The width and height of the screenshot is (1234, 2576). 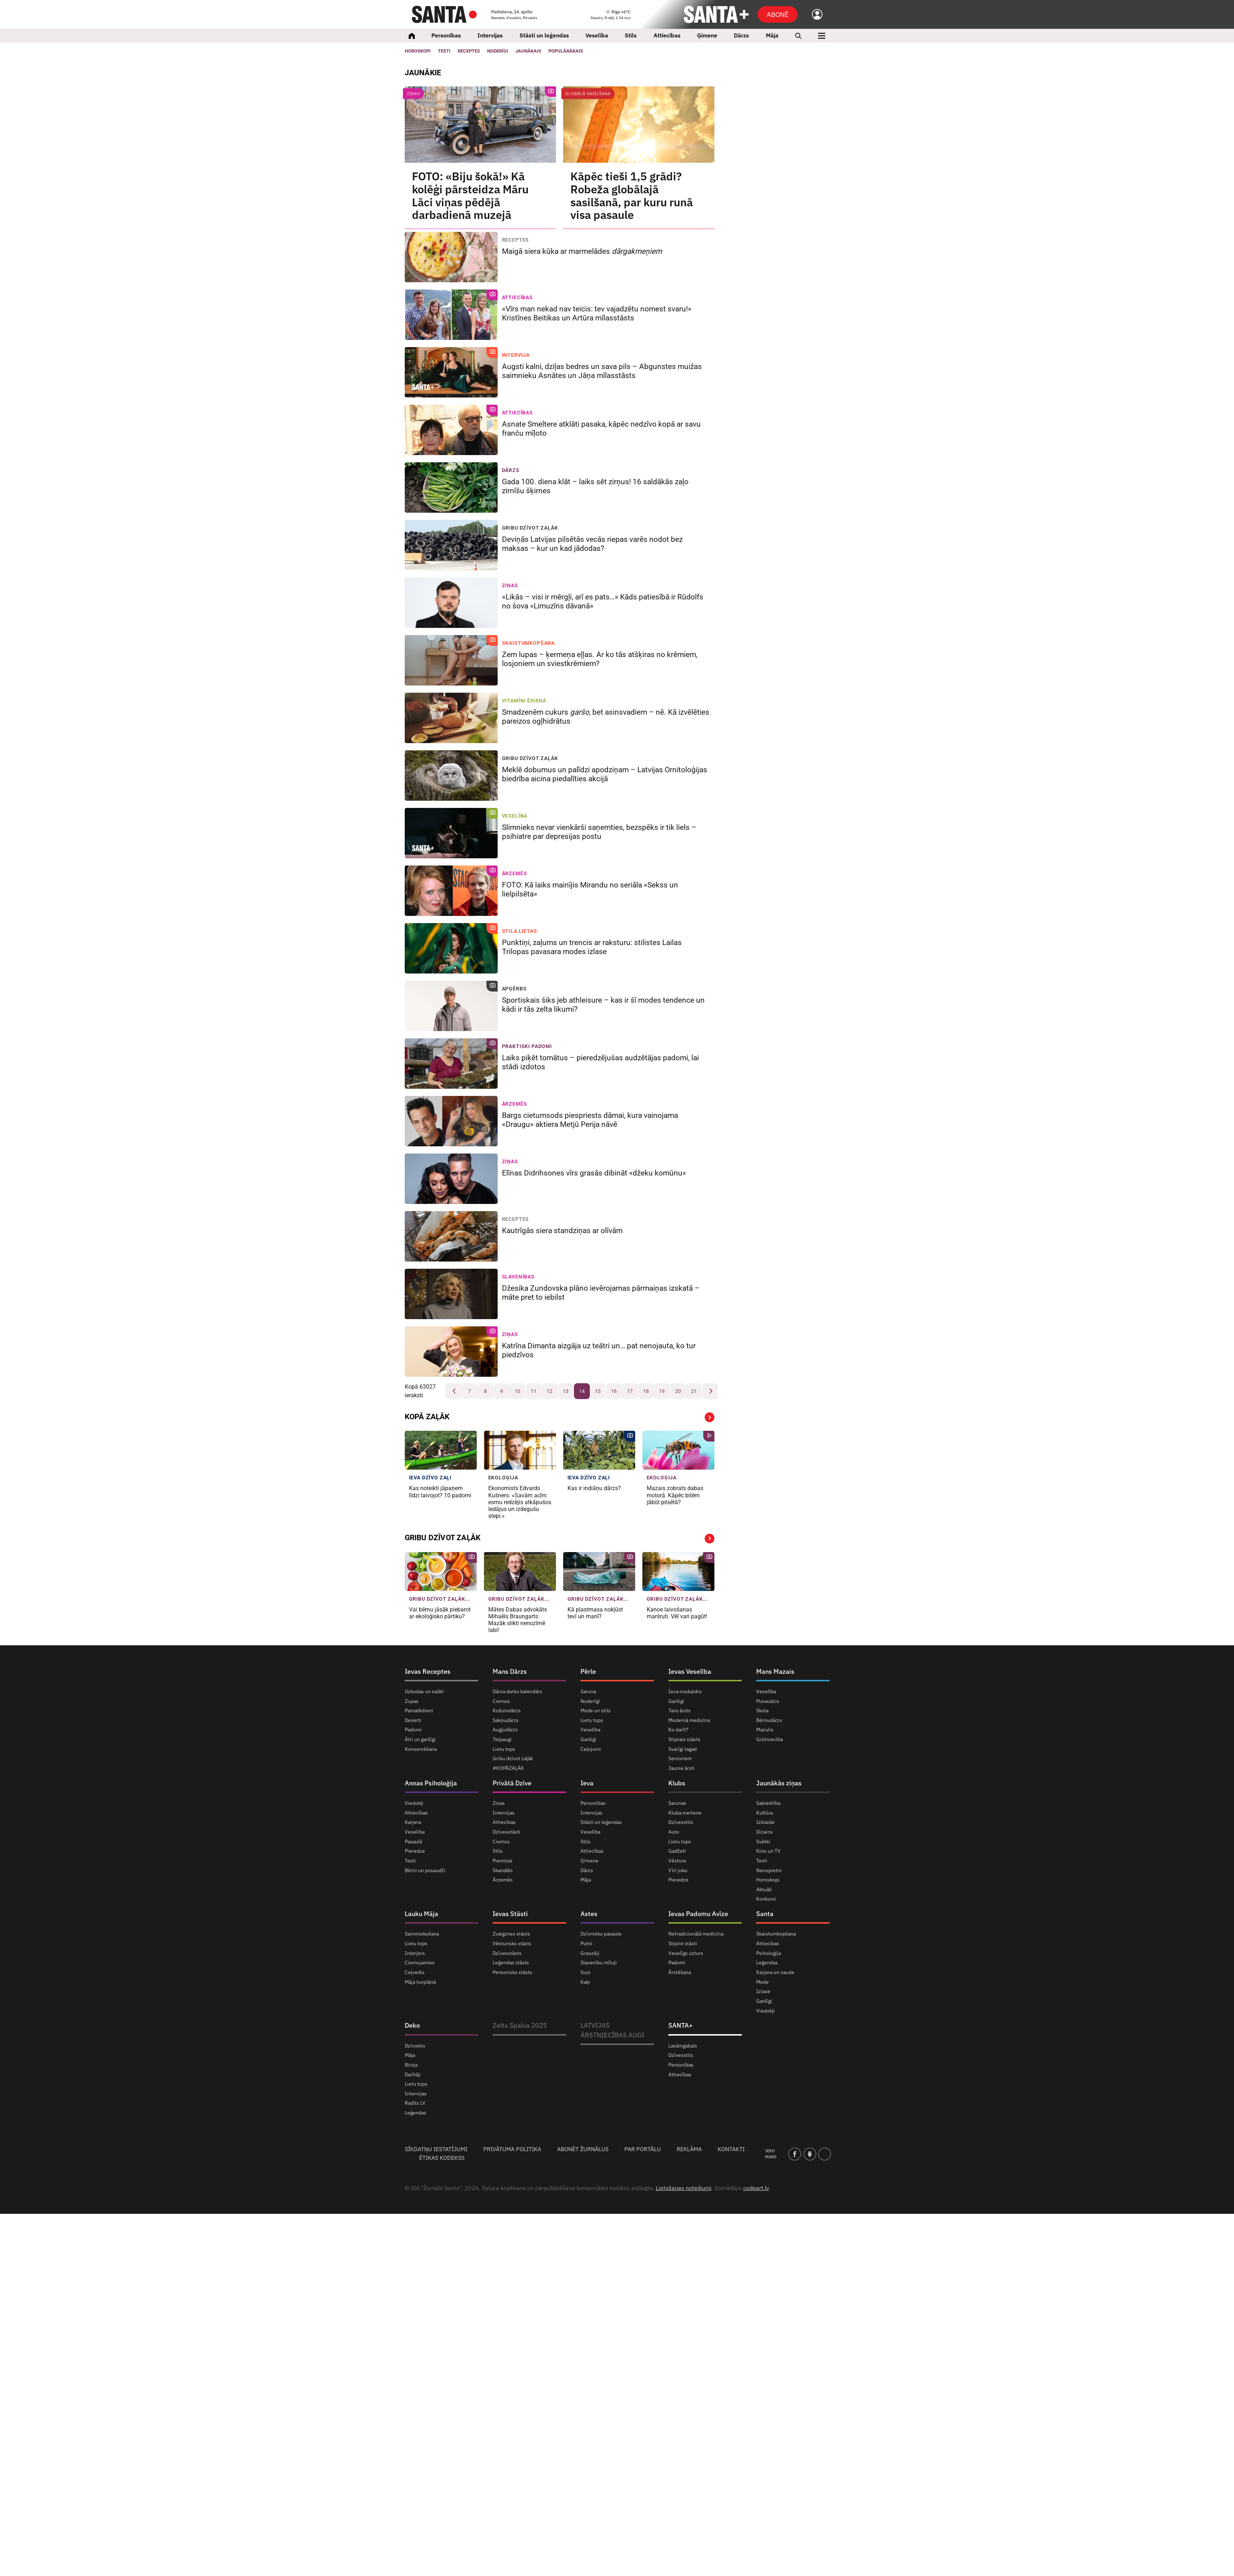 I want to click on [Laika ziņas], so click(x=611, y=15).